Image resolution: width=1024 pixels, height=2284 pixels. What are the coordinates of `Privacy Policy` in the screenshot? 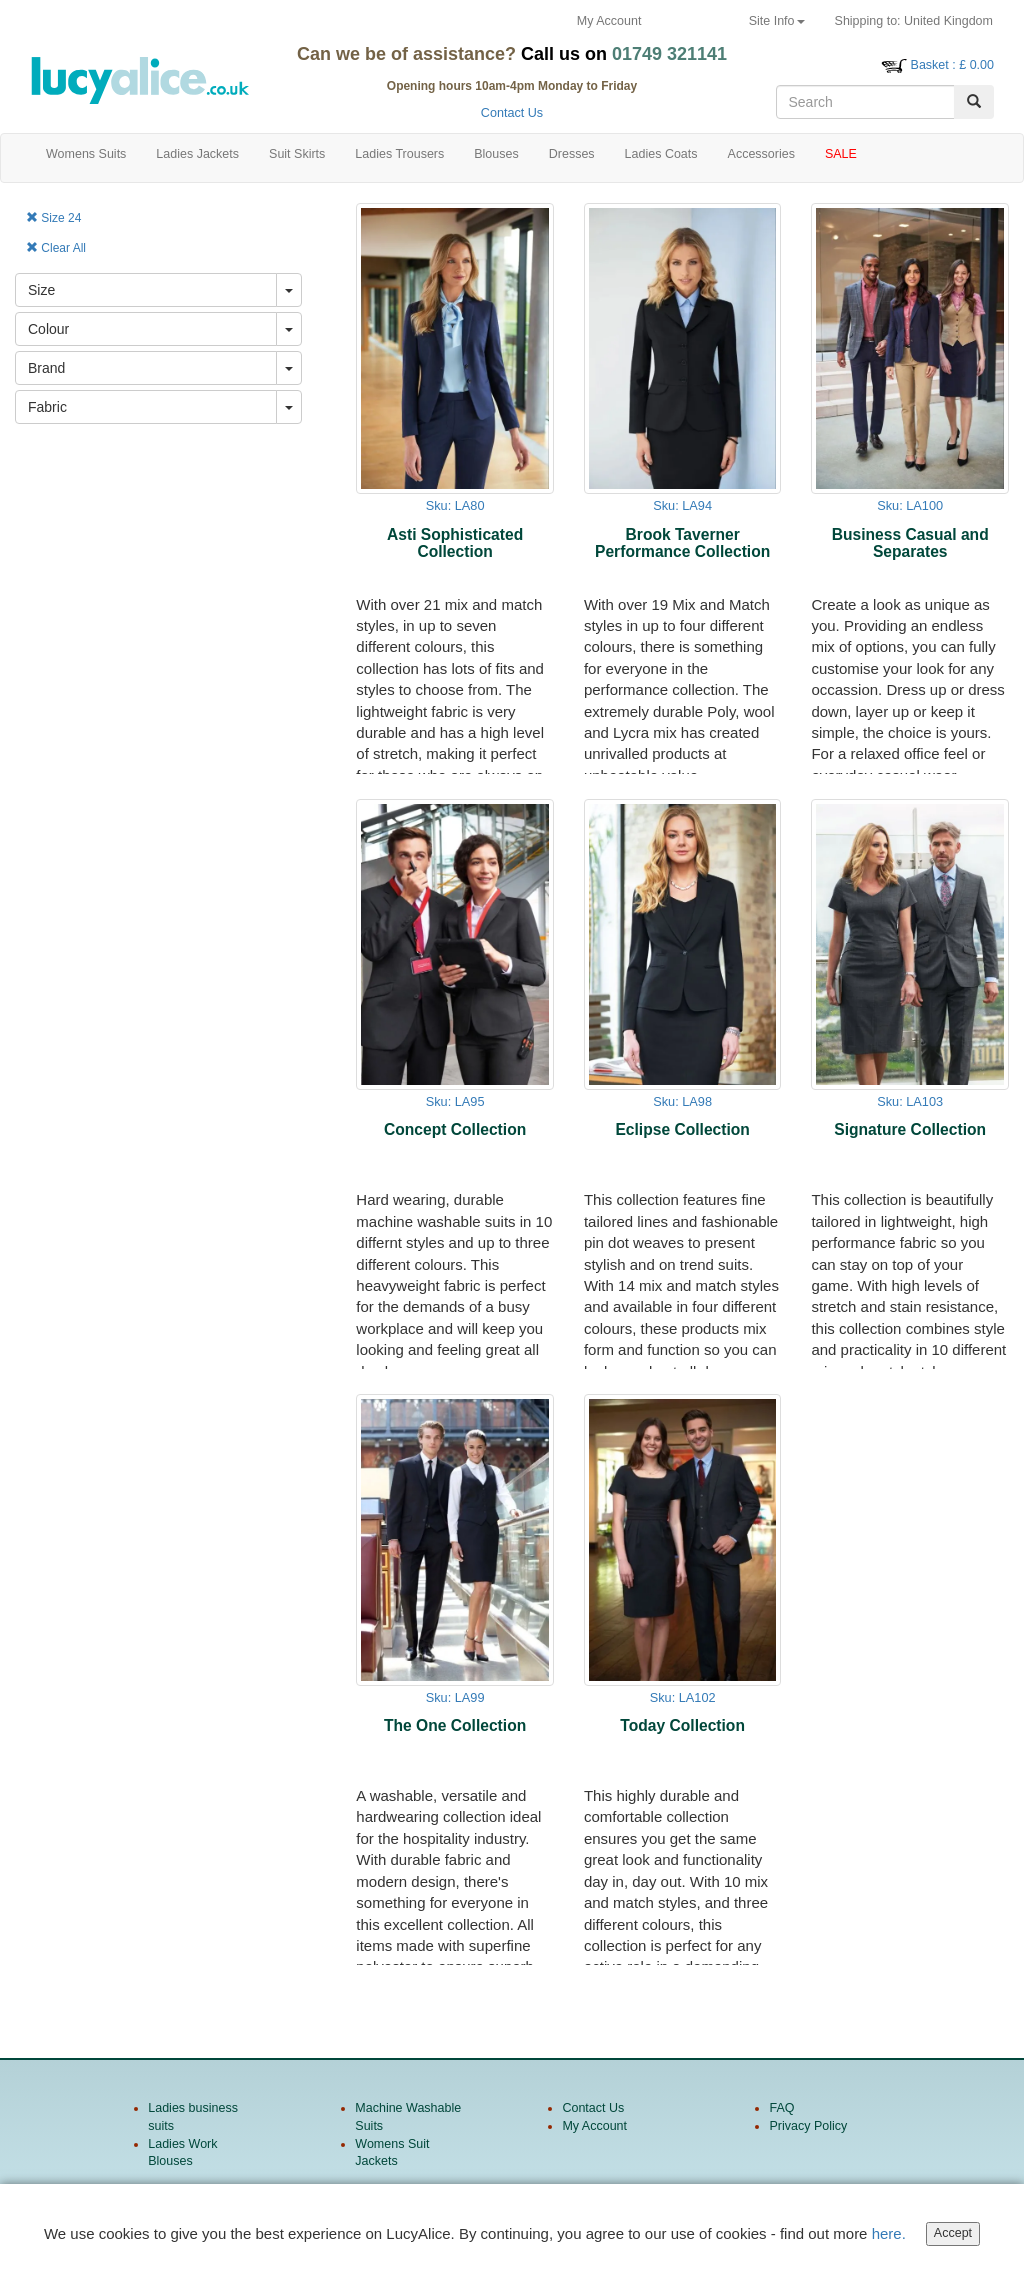 It's located at (808, 2126).